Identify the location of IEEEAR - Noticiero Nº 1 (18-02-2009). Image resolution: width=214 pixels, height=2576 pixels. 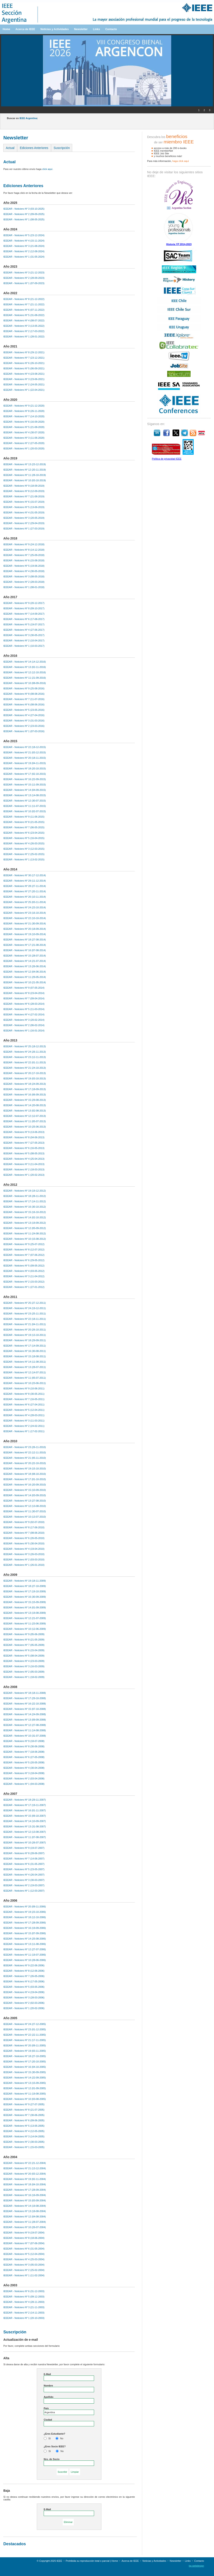
(23, 1677).